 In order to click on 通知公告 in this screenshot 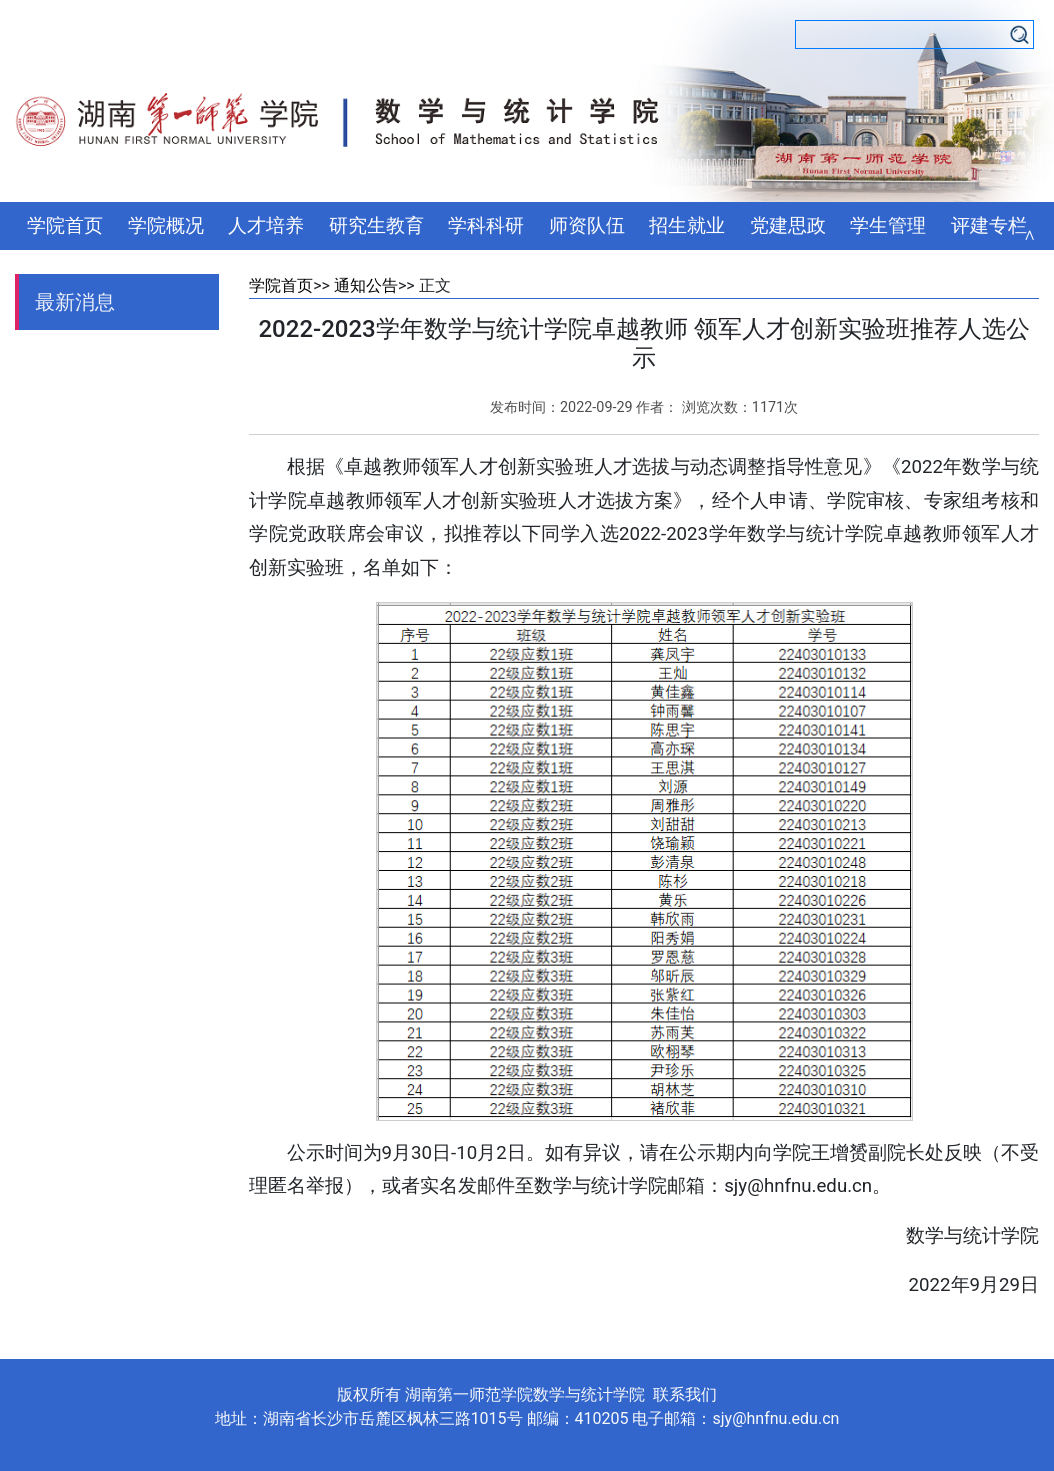, I will do `click(366, 285)`.